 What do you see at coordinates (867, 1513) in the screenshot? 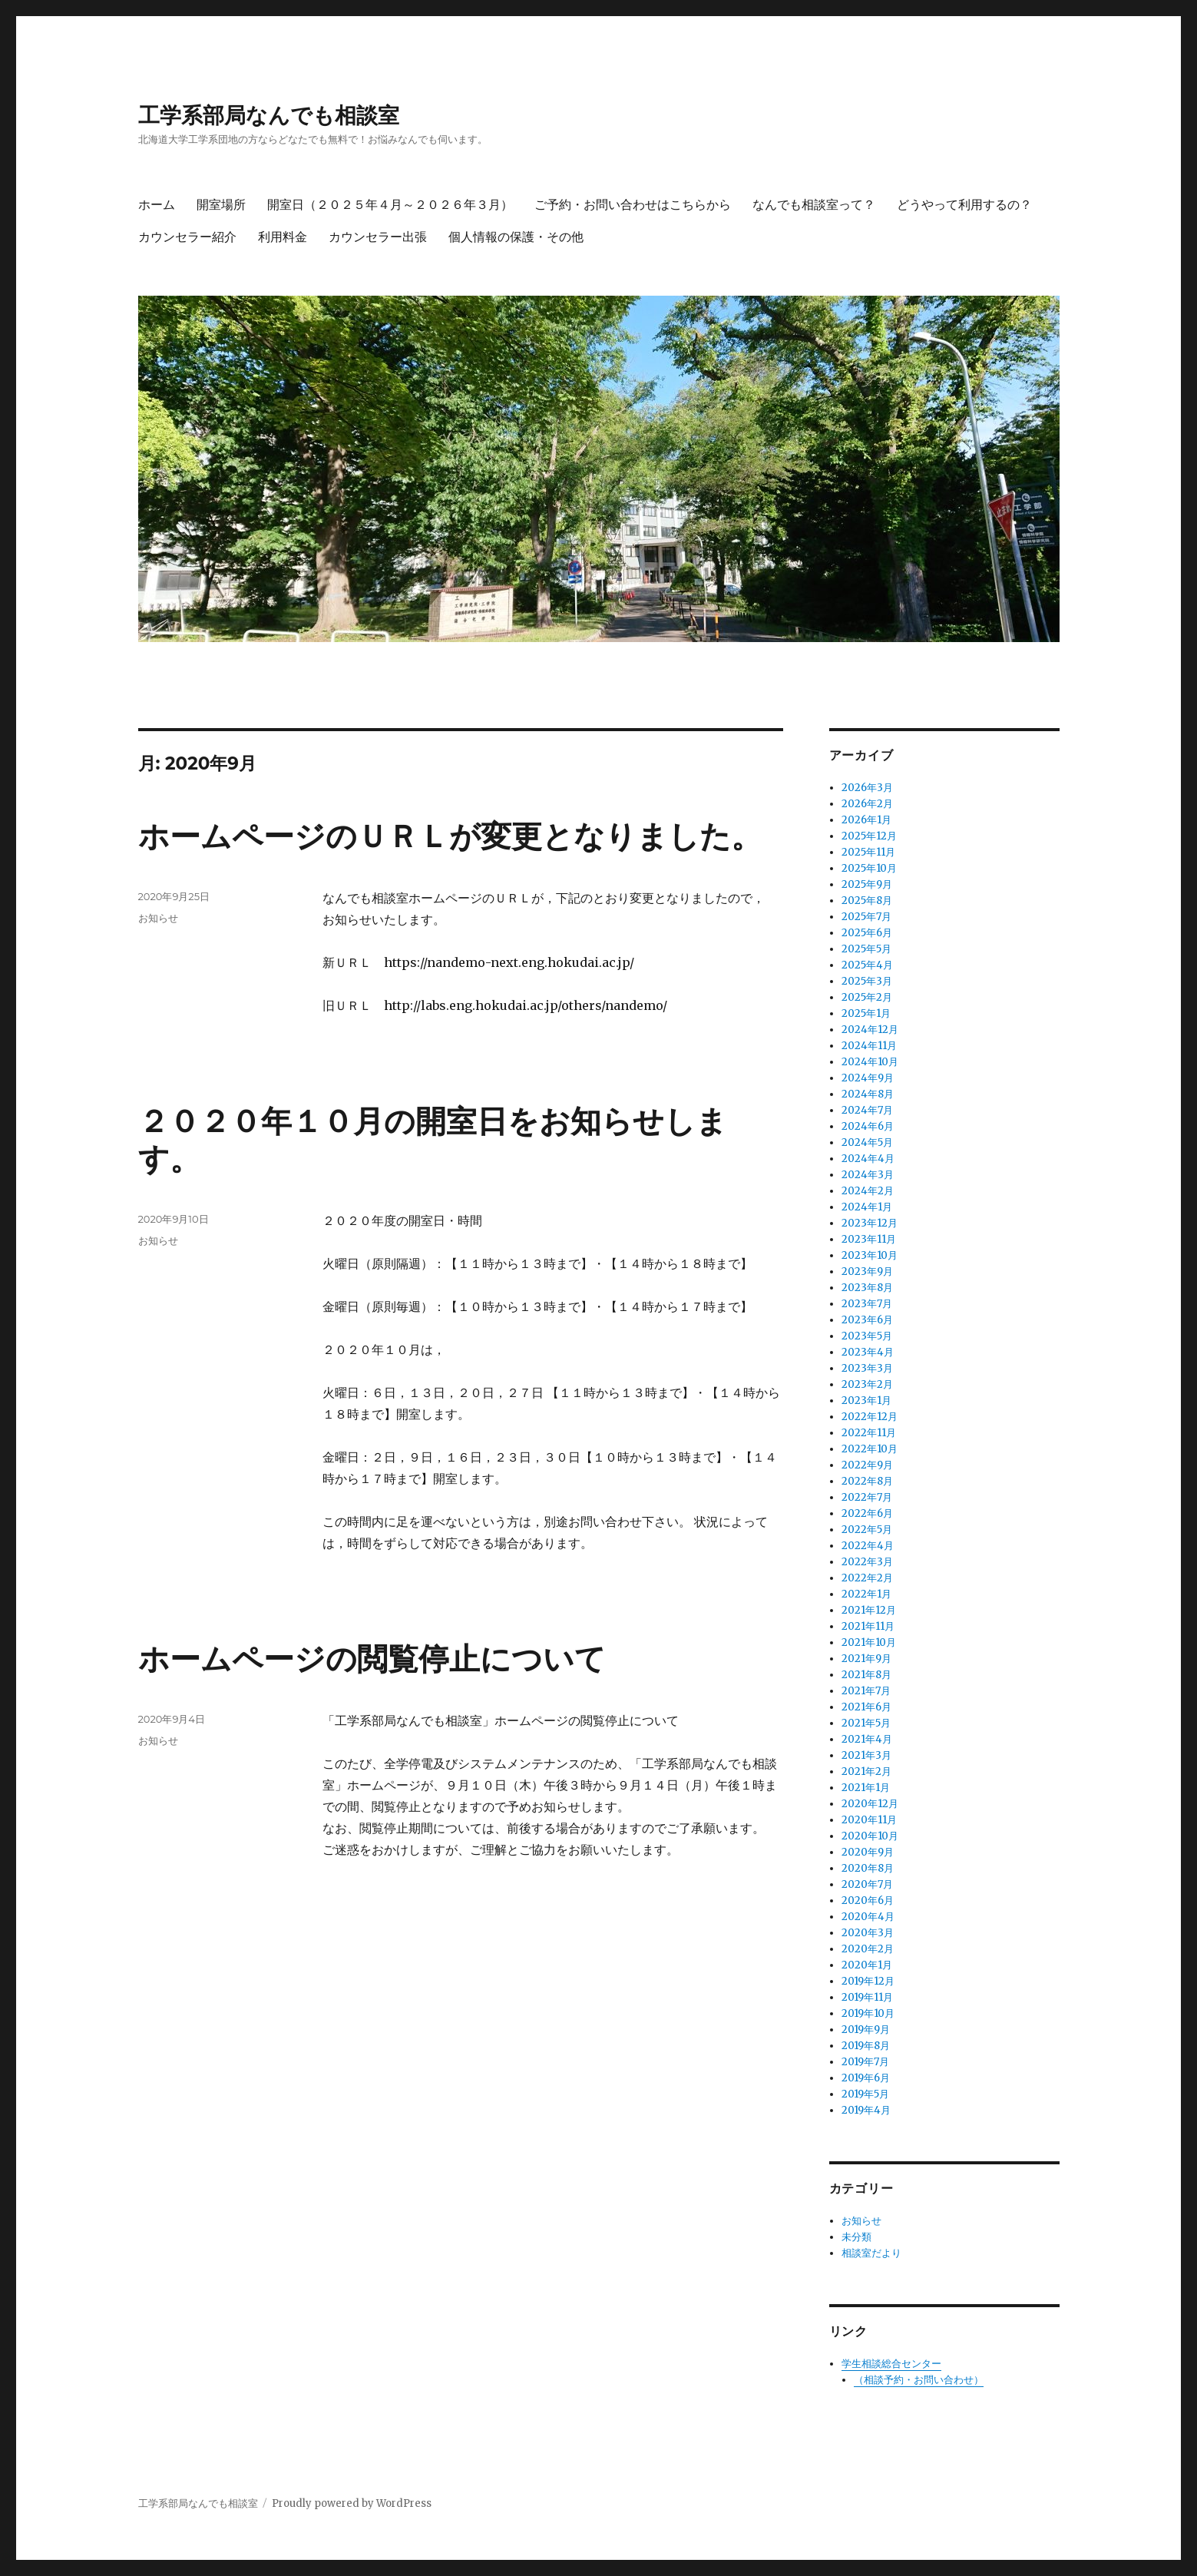
I see `2022年6月` at bounding box center [867, 1513].